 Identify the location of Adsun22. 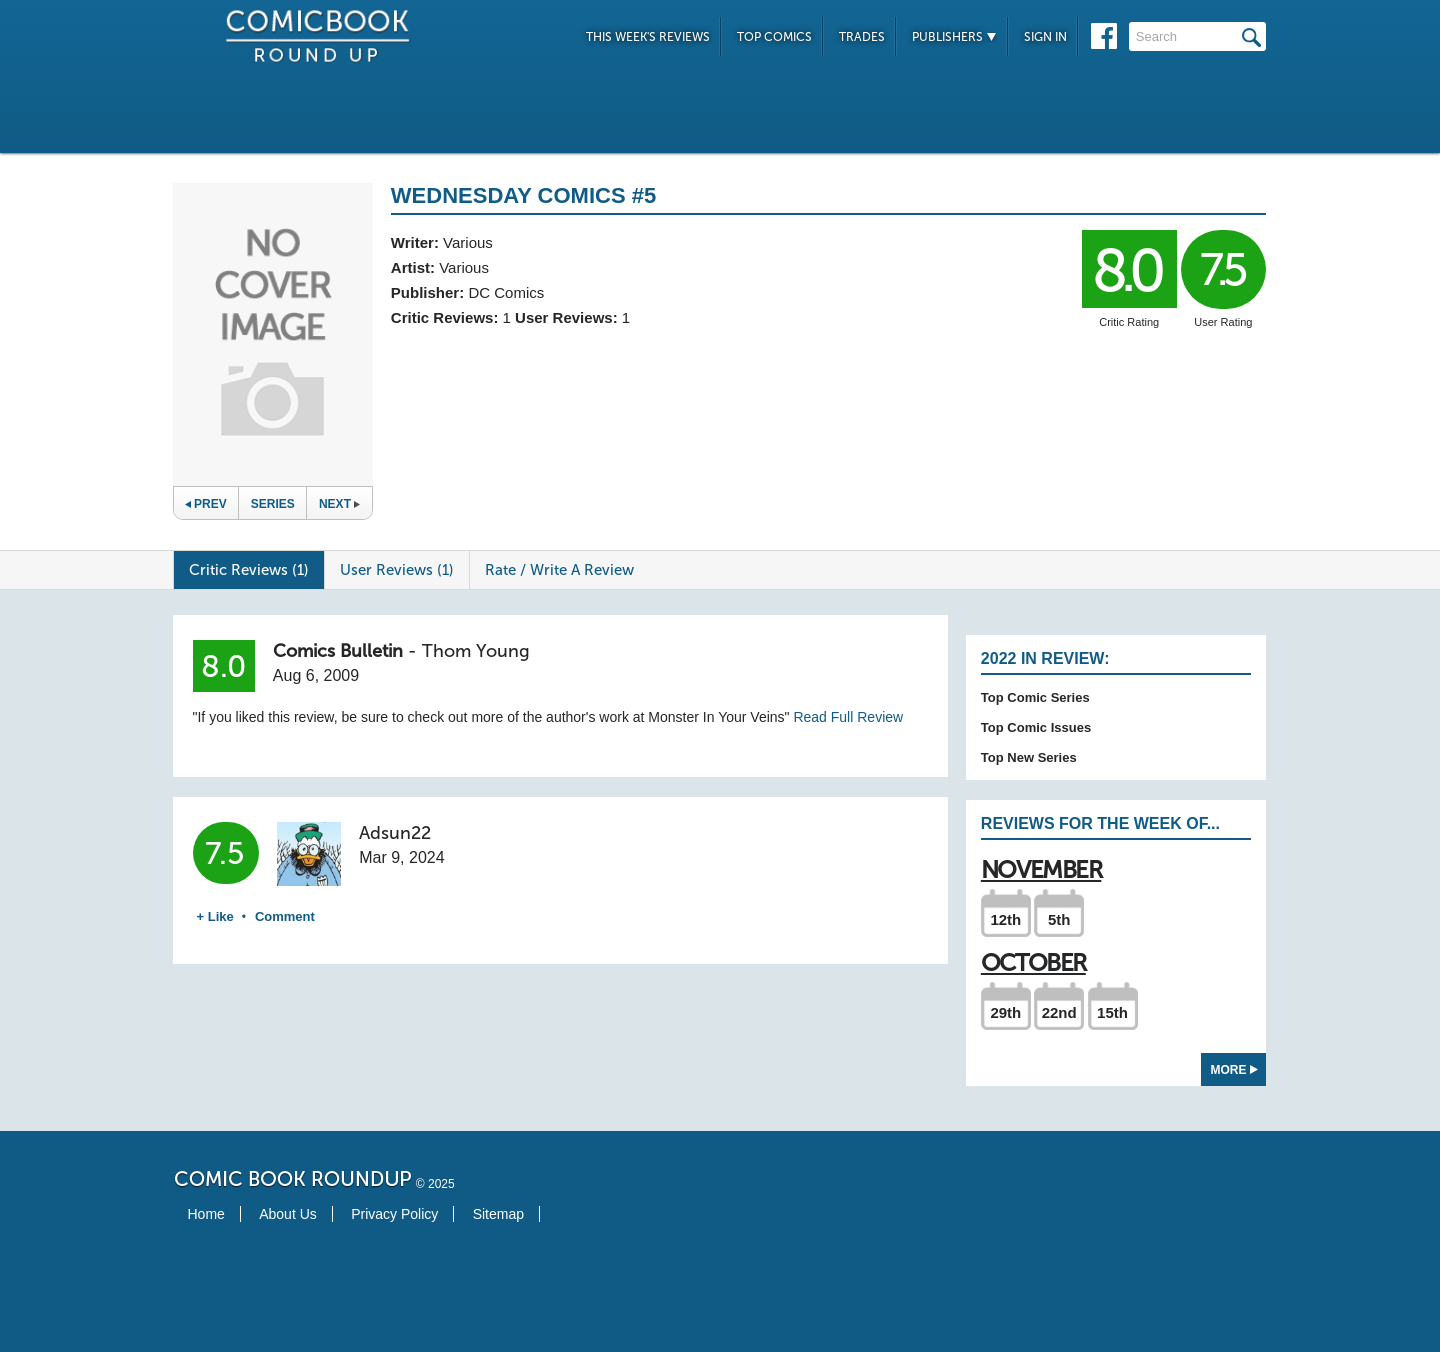
(395, 833).